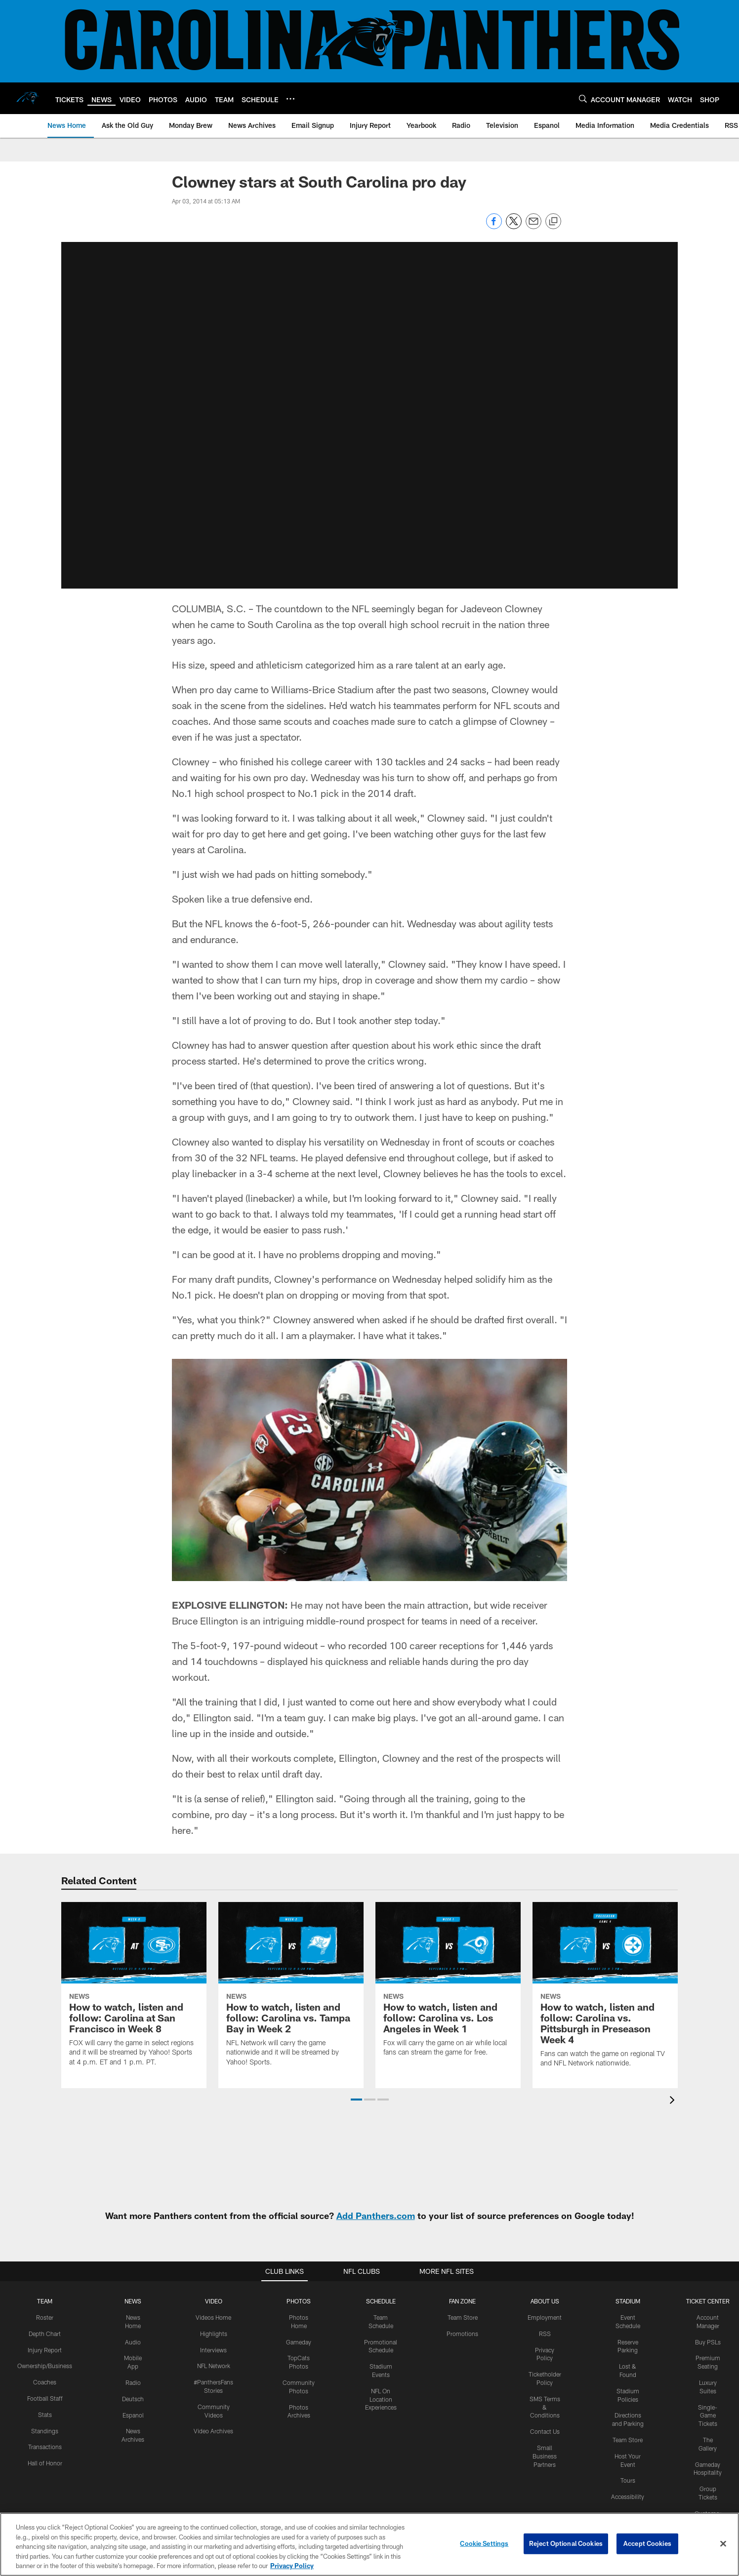 This screenshot has width=739, height=2576. I want to click on Coaches, so click(44, 2381).